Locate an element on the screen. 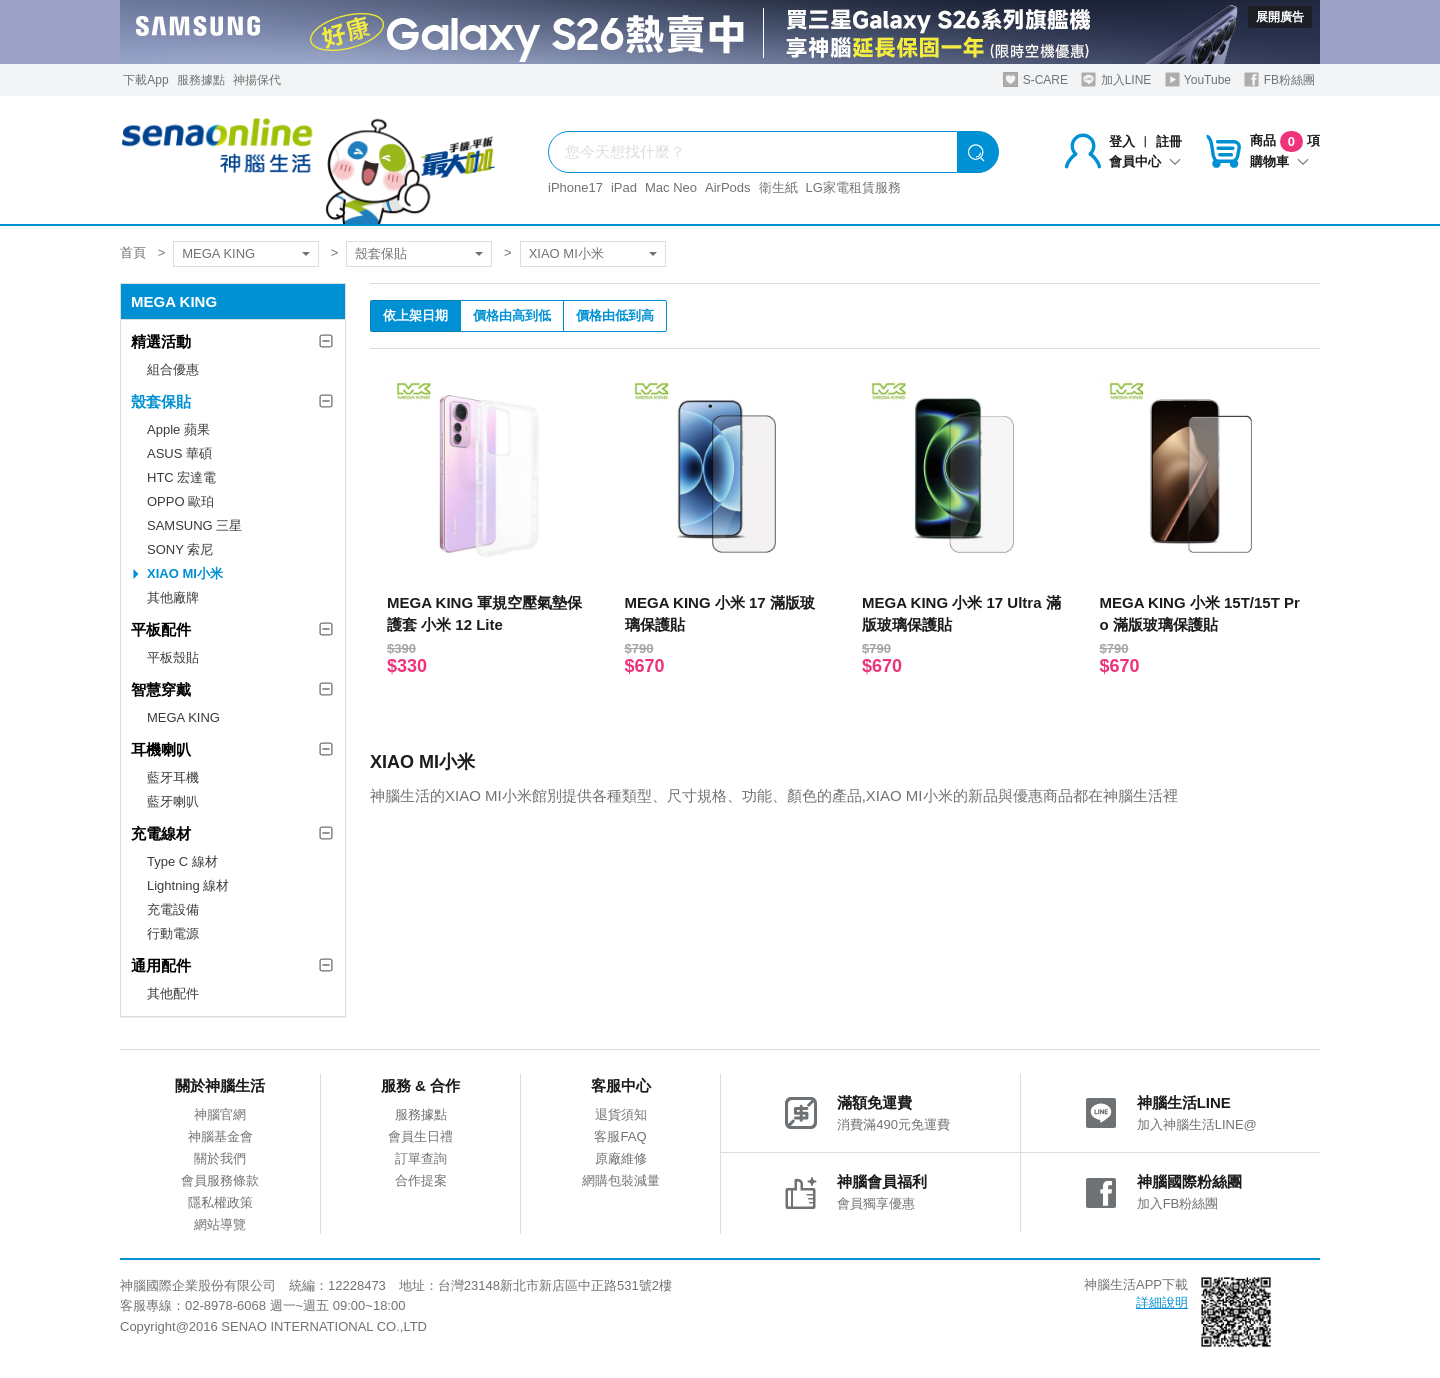 Image resolution: width=1440 pixels, height=1378 pixels. 加入LINE is located at coordinates (1116, 79).